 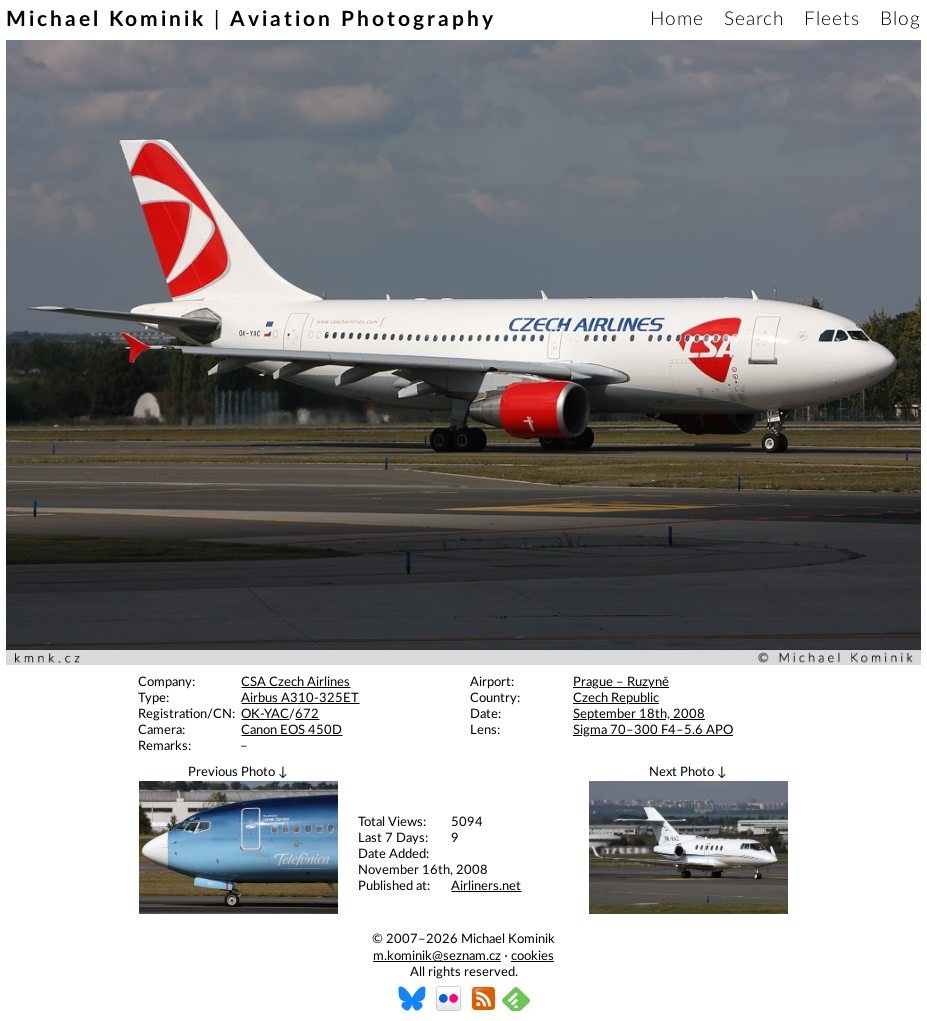 What do you see at coordinates (653, 730) in the screenshot?
I see `Sigma 70–300 F4–5.6 APO` at bounding box center [653, 730].